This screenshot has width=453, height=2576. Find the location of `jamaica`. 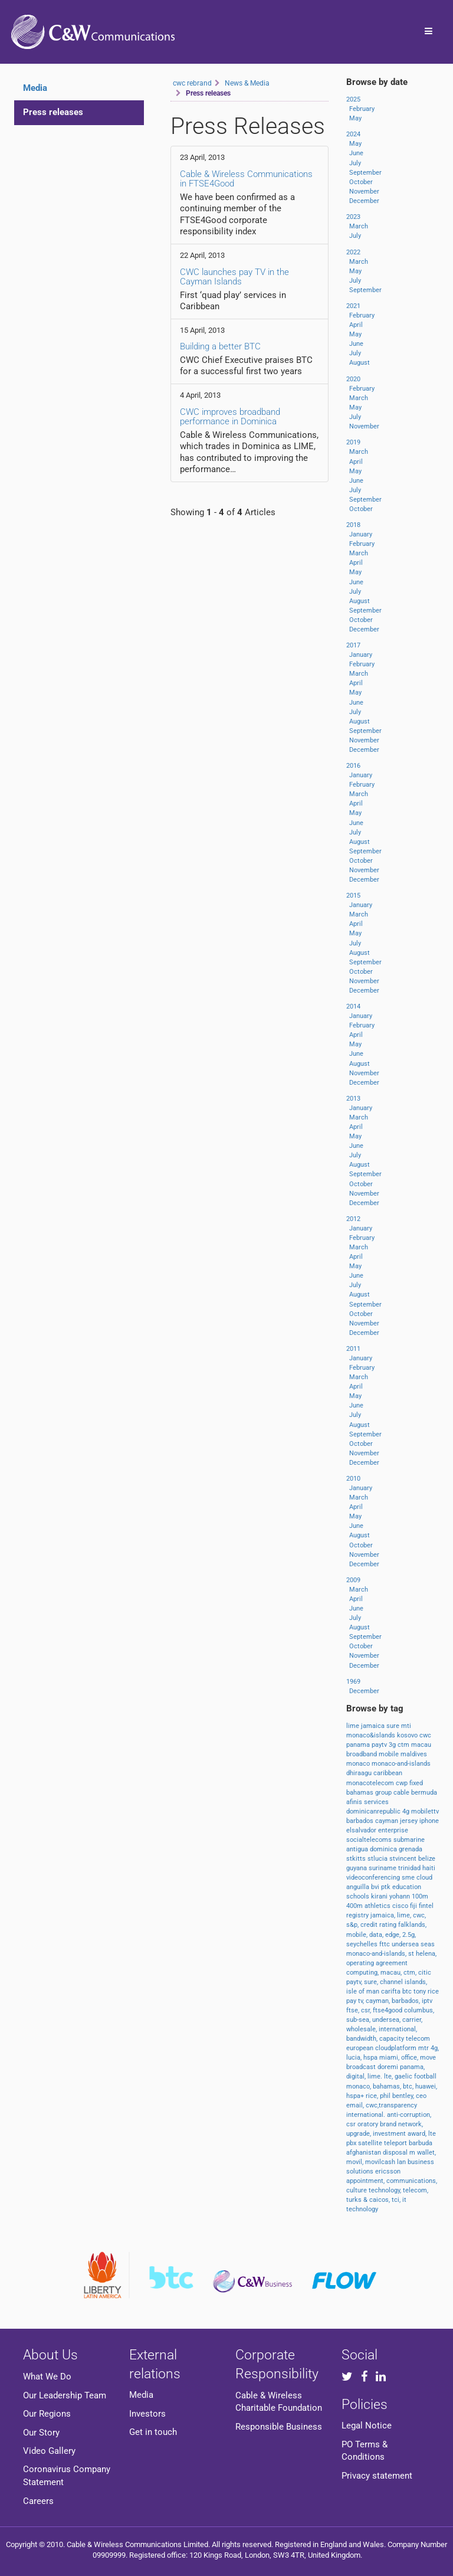

jamaica is located at coordinates (373, 1726).